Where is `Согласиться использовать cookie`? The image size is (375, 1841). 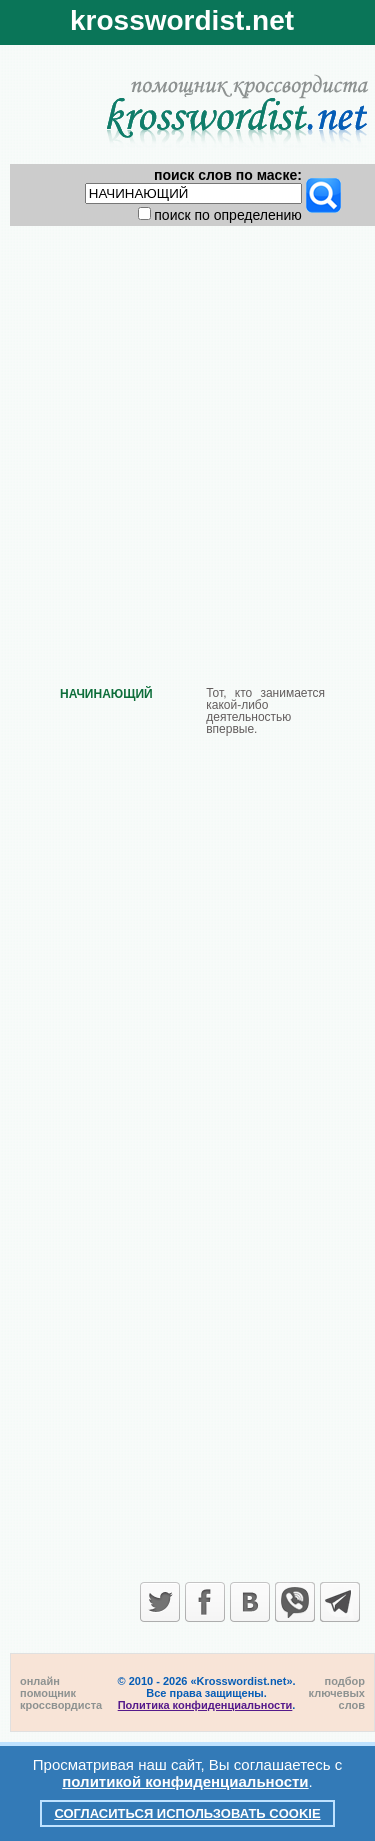 Согласиться использовать cookie is located at coordinates (187, 1813).